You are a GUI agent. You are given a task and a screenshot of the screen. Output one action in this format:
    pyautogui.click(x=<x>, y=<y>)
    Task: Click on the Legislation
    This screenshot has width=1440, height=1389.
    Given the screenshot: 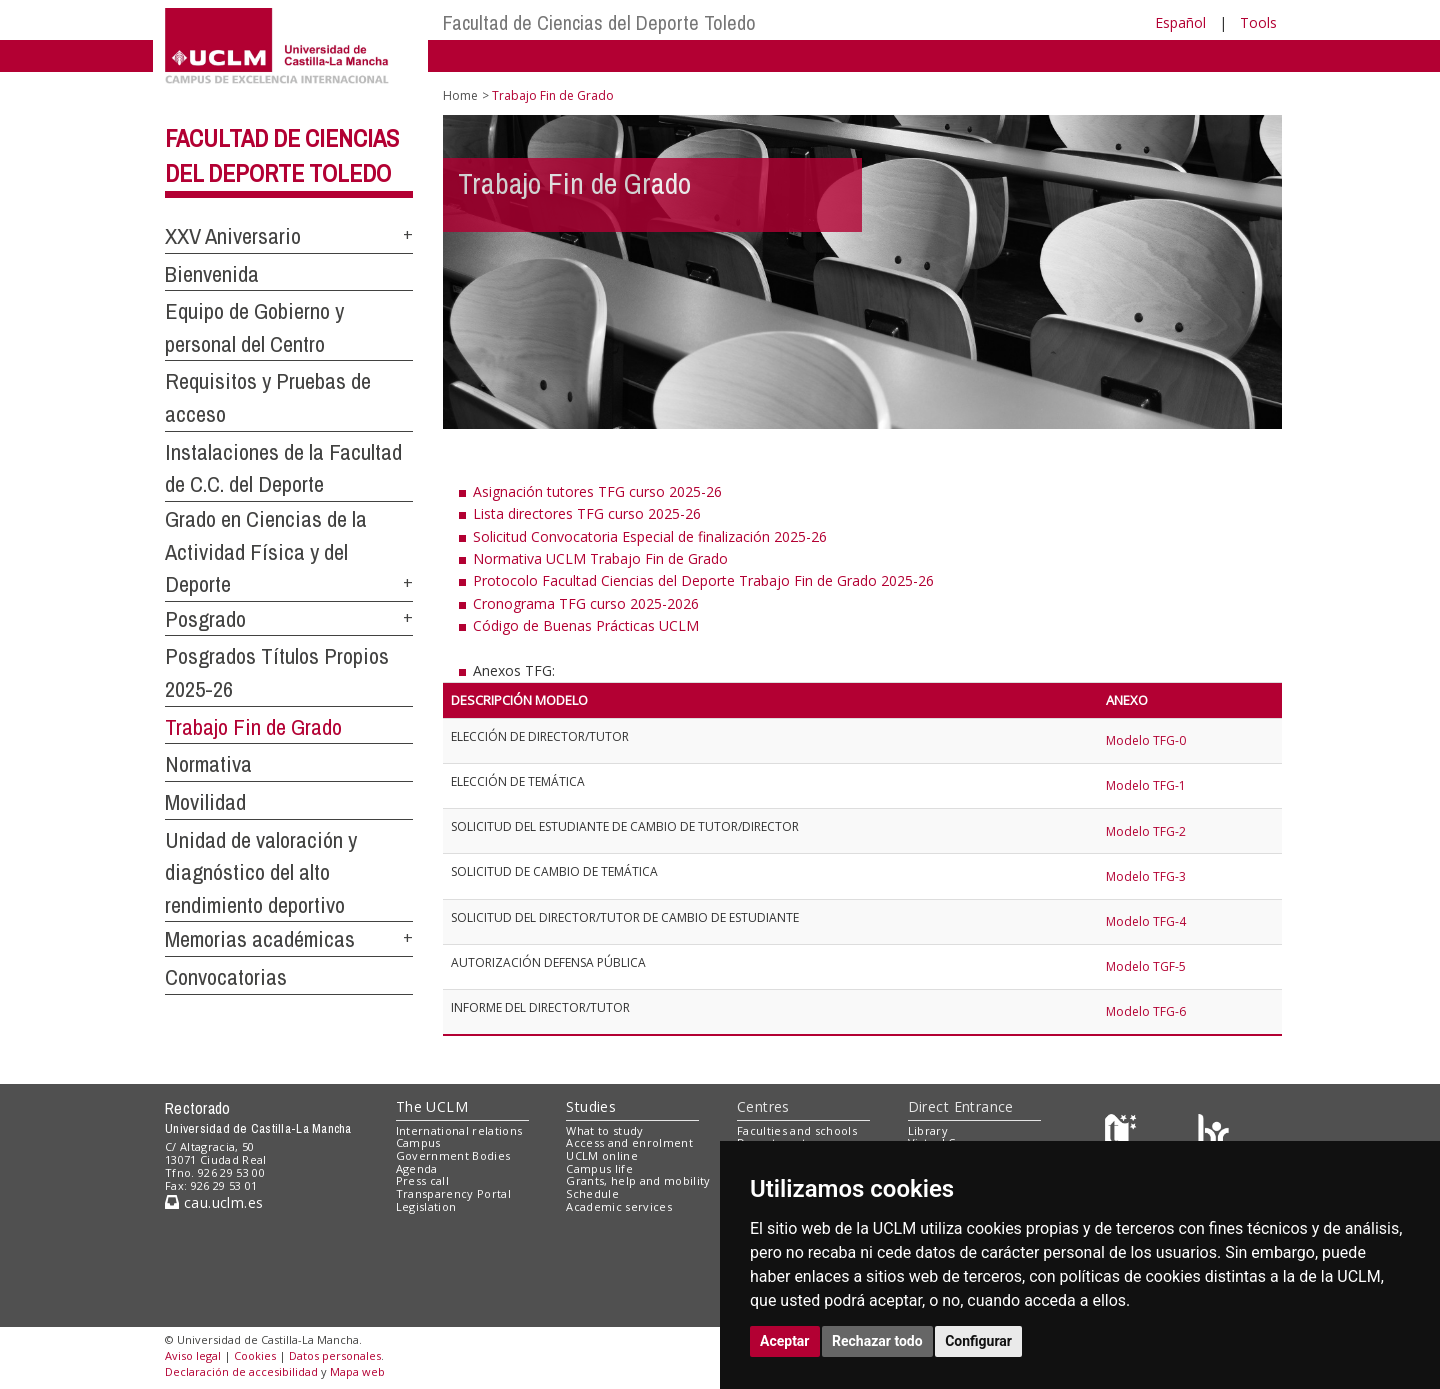 What is the action you would take?
    pyautogui.click(x=426, y=1206)
    